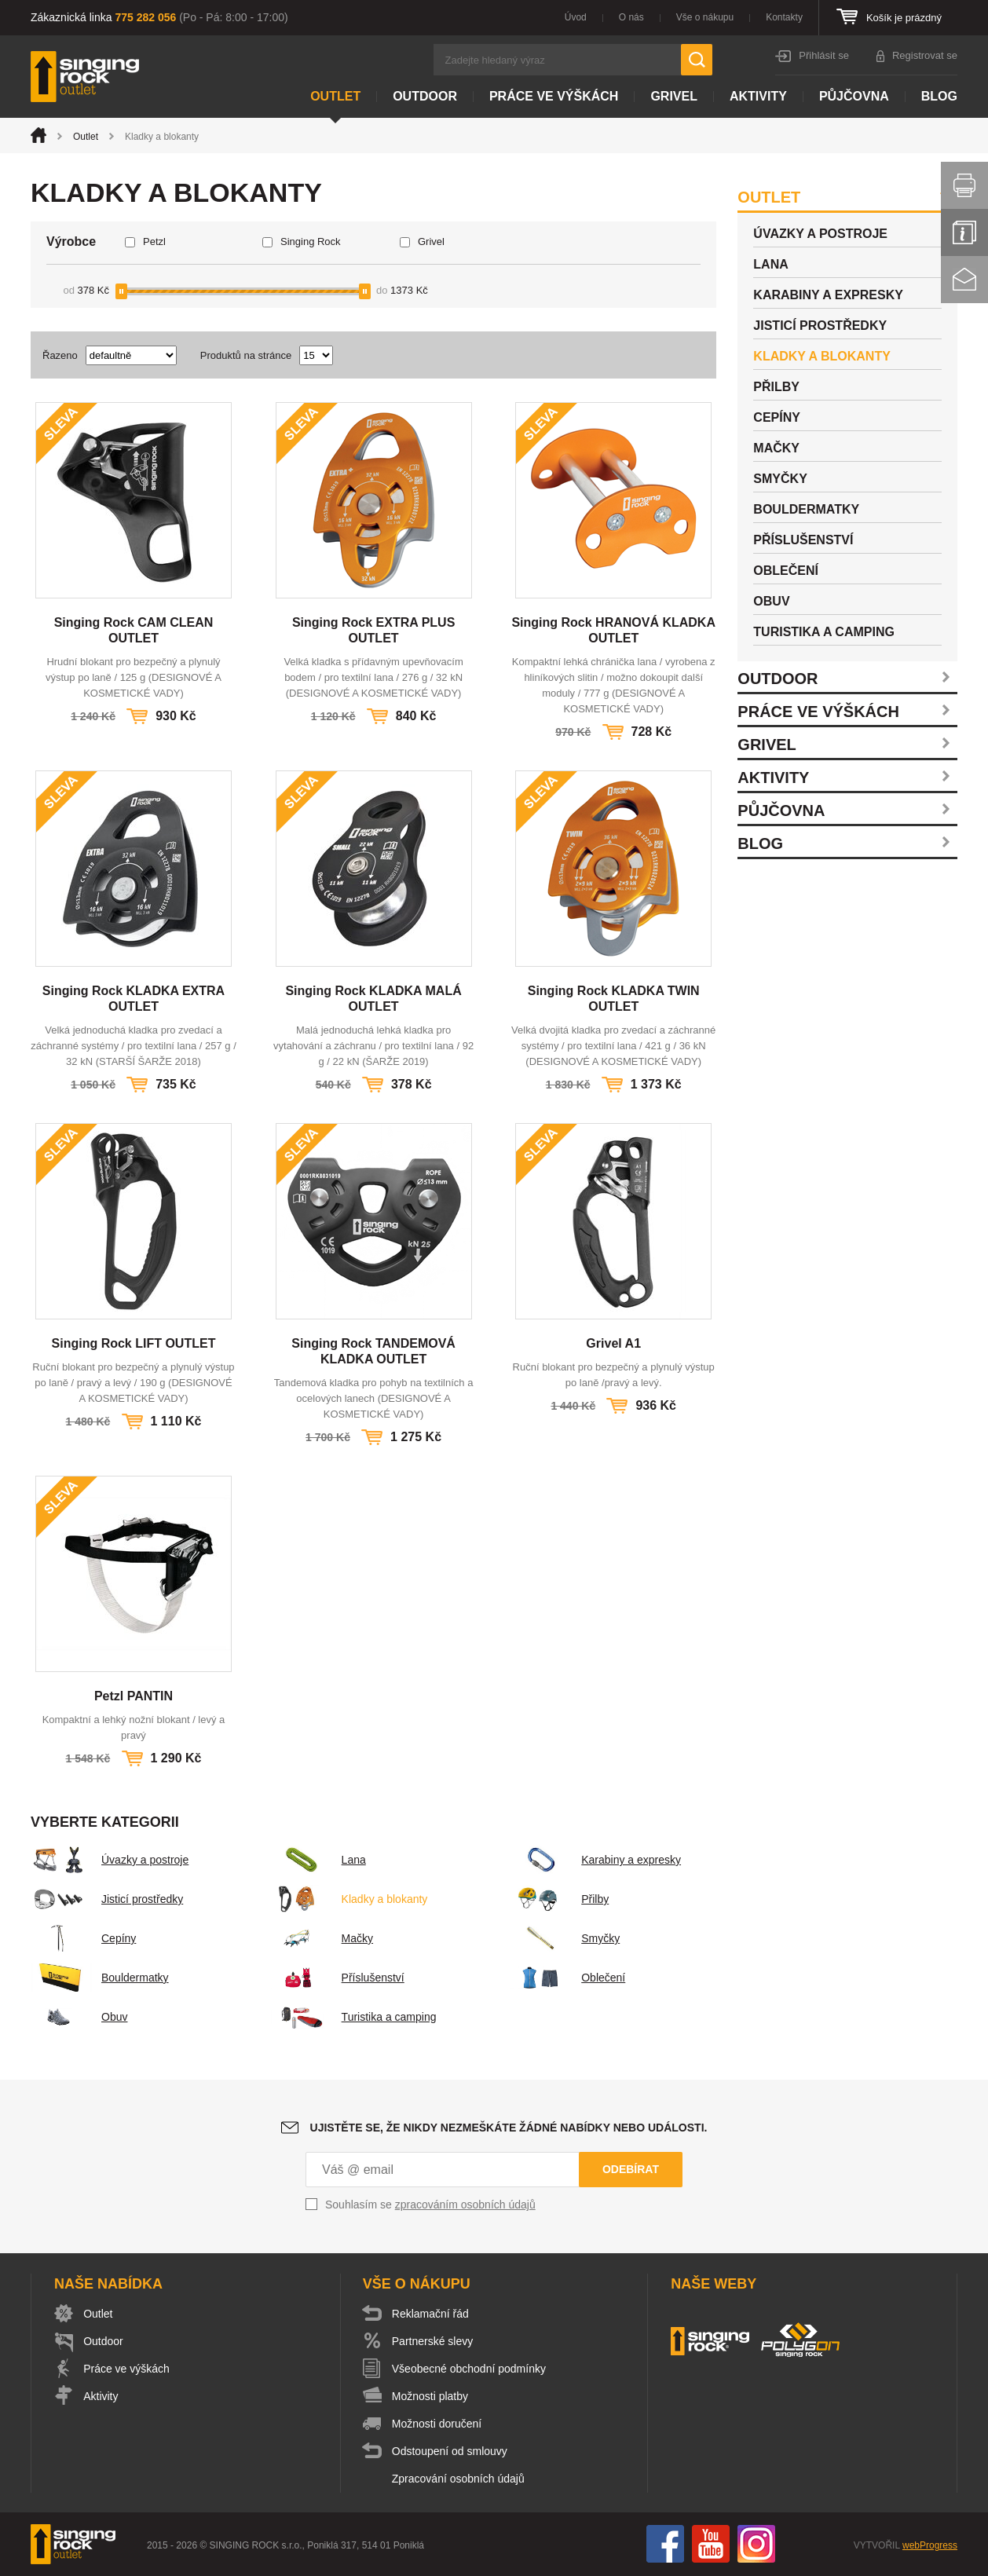 The image size is (988, 2576). I want to click on Půjčovna, so click(854, 96).